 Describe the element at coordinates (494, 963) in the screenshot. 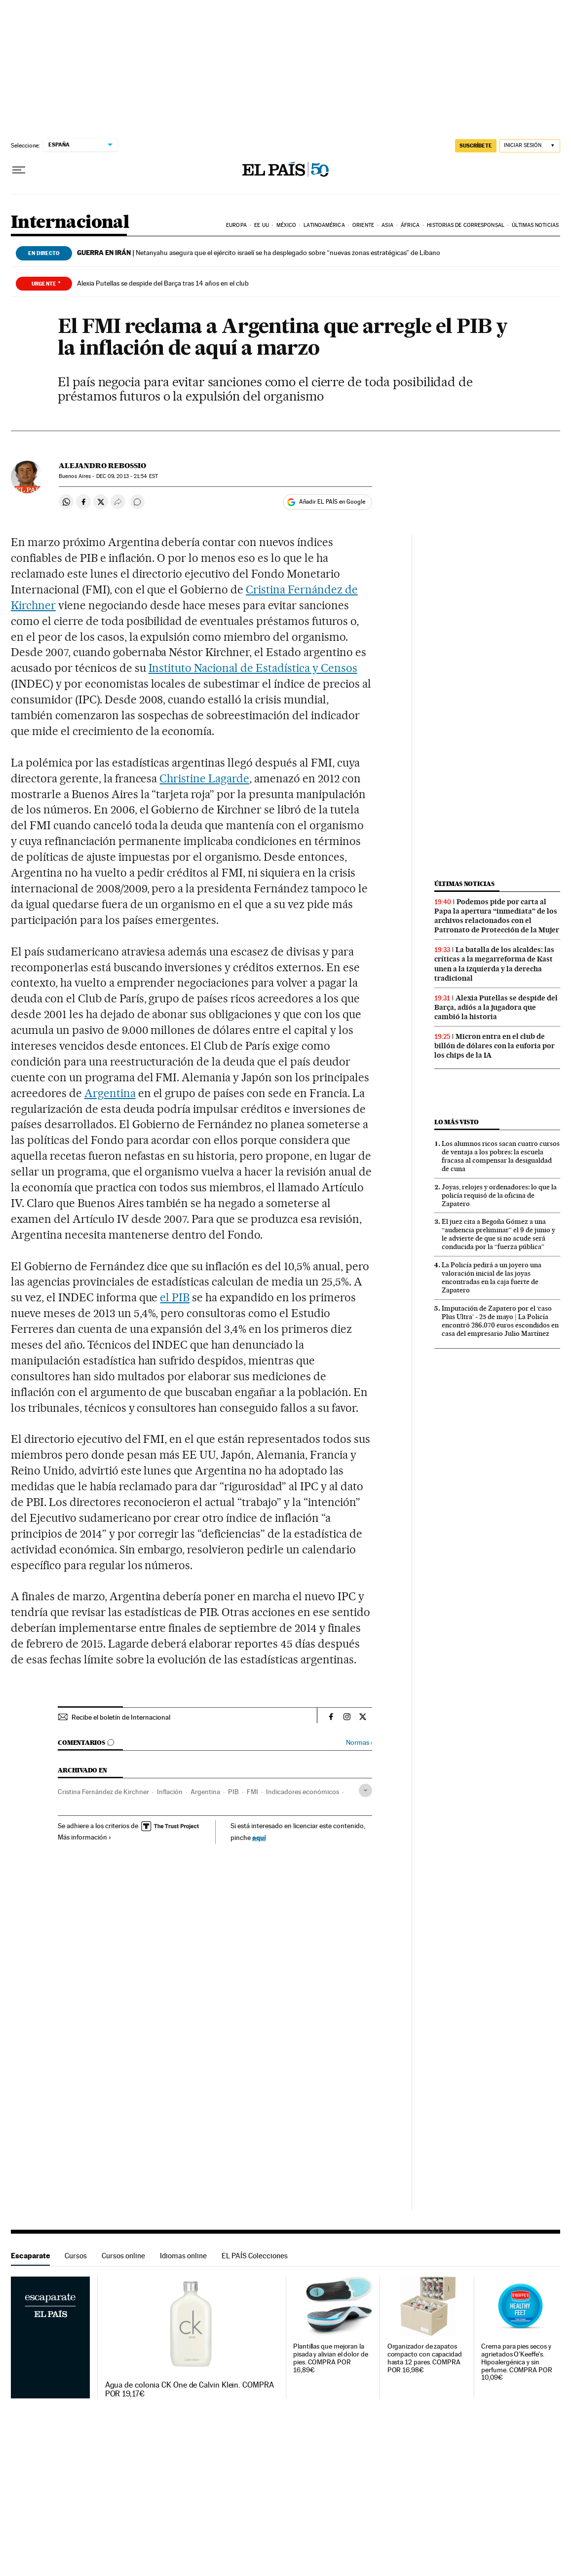

I see `La batalla de los alcaldes: las críticas a la megarreforma de Kast unen a la izquierda y la derecha tradicional` at that location.